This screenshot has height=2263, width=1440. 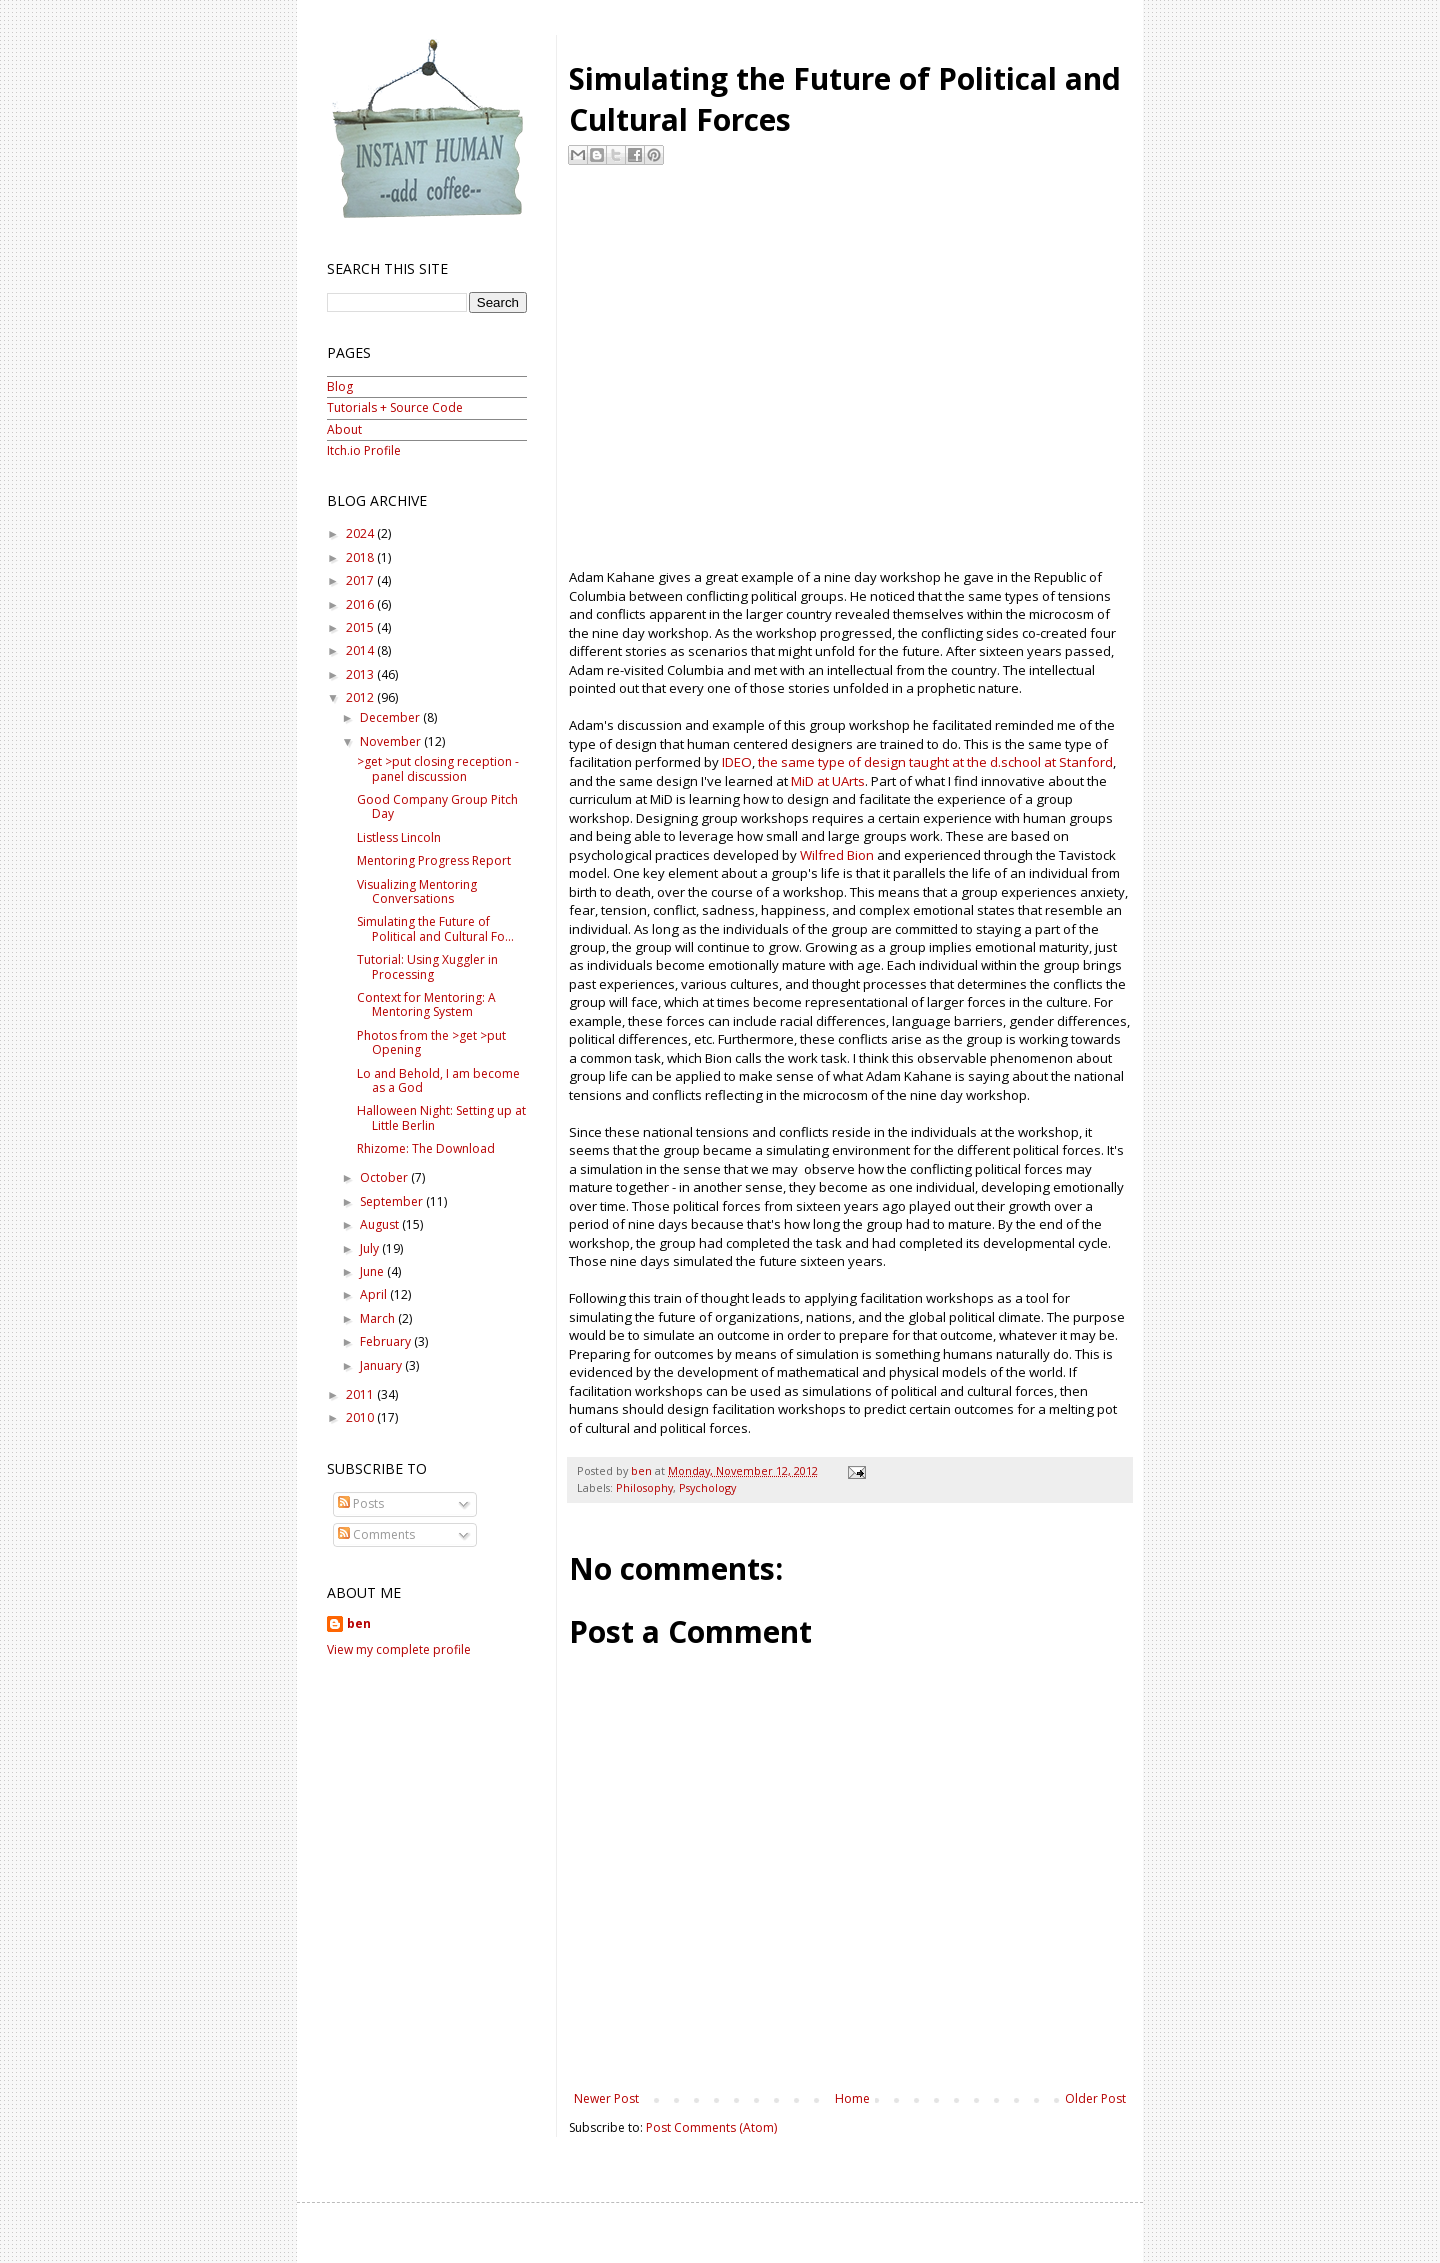 I want to click on 2016, so click(x=361, y=604).